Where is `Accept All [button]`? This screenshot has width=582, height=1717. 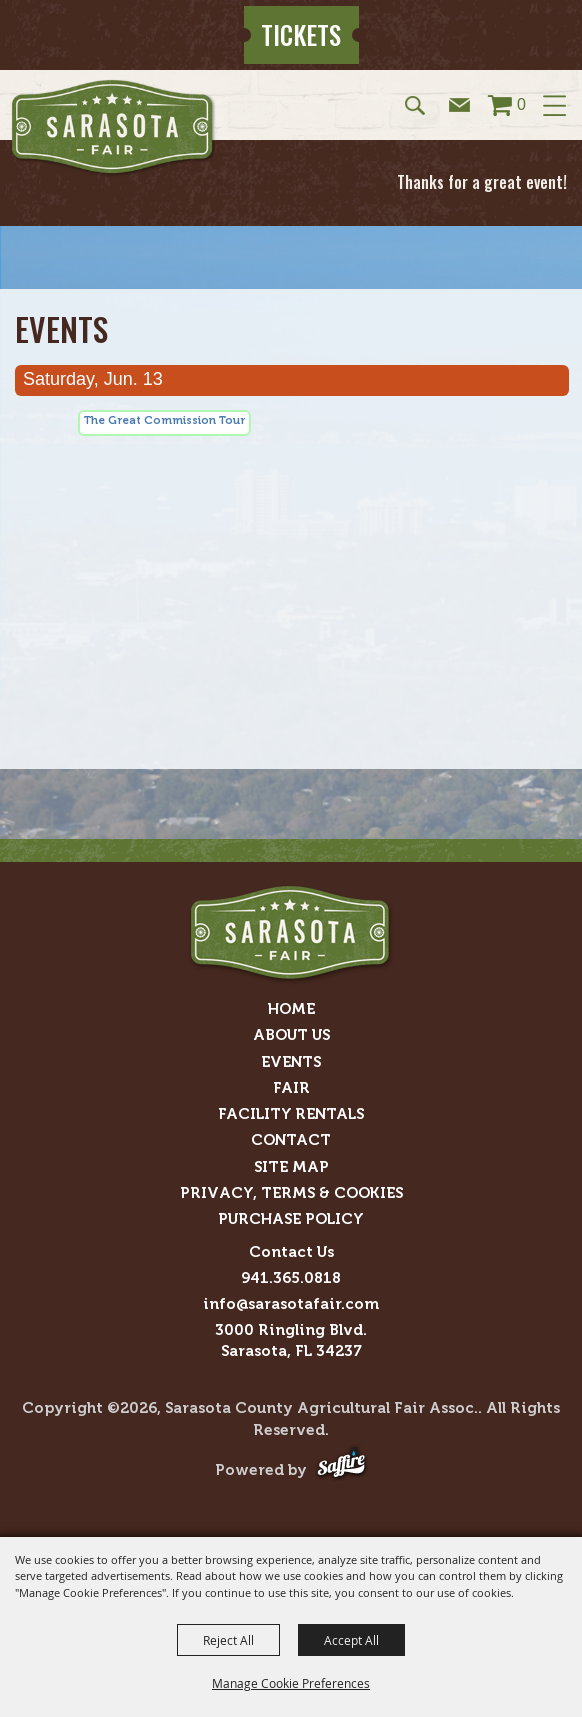
Accept All [button] is located at coordinates (351, 1640).